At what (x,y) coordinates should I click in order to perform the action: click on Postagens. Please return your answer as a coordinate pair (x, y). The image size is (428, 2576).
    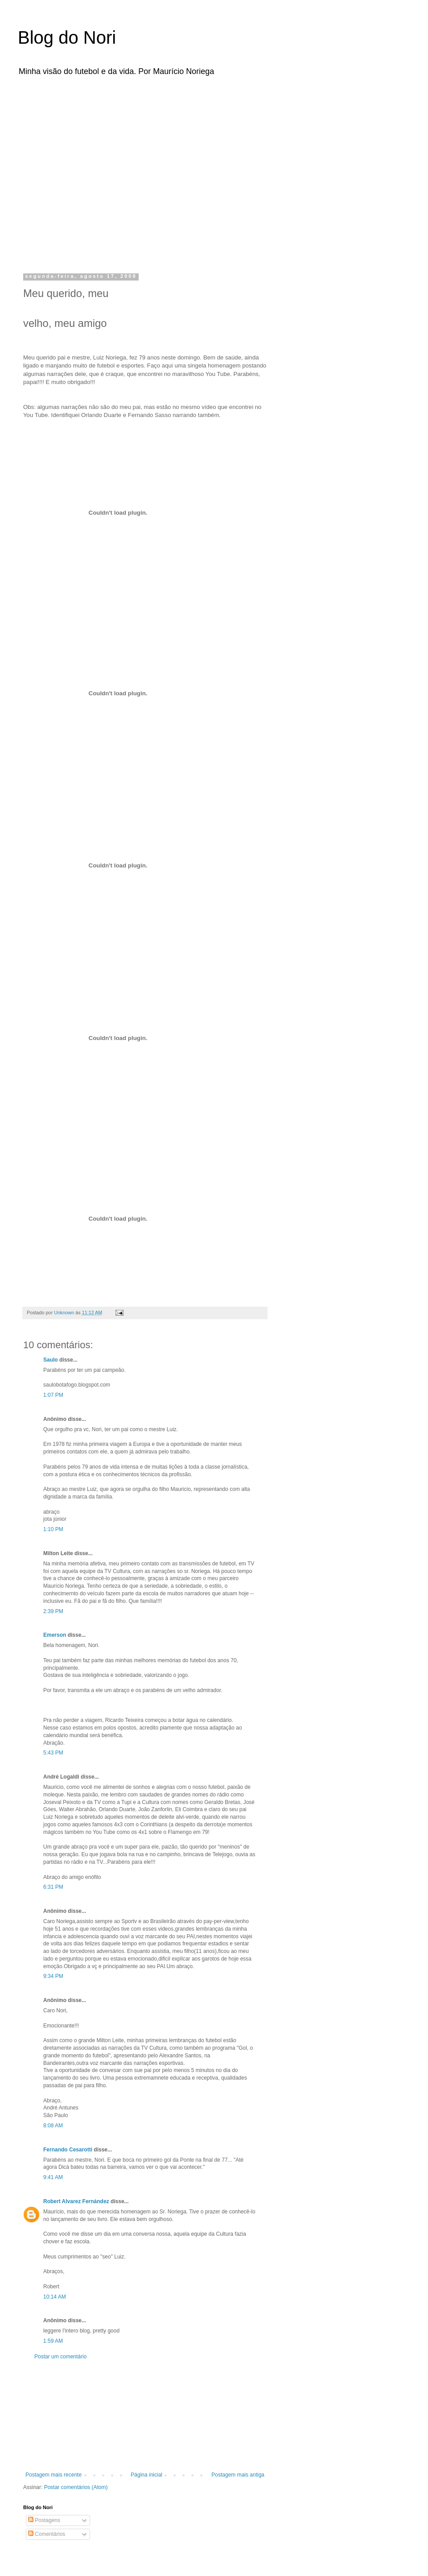
    Looking at the image, I should click on (44, 2520).